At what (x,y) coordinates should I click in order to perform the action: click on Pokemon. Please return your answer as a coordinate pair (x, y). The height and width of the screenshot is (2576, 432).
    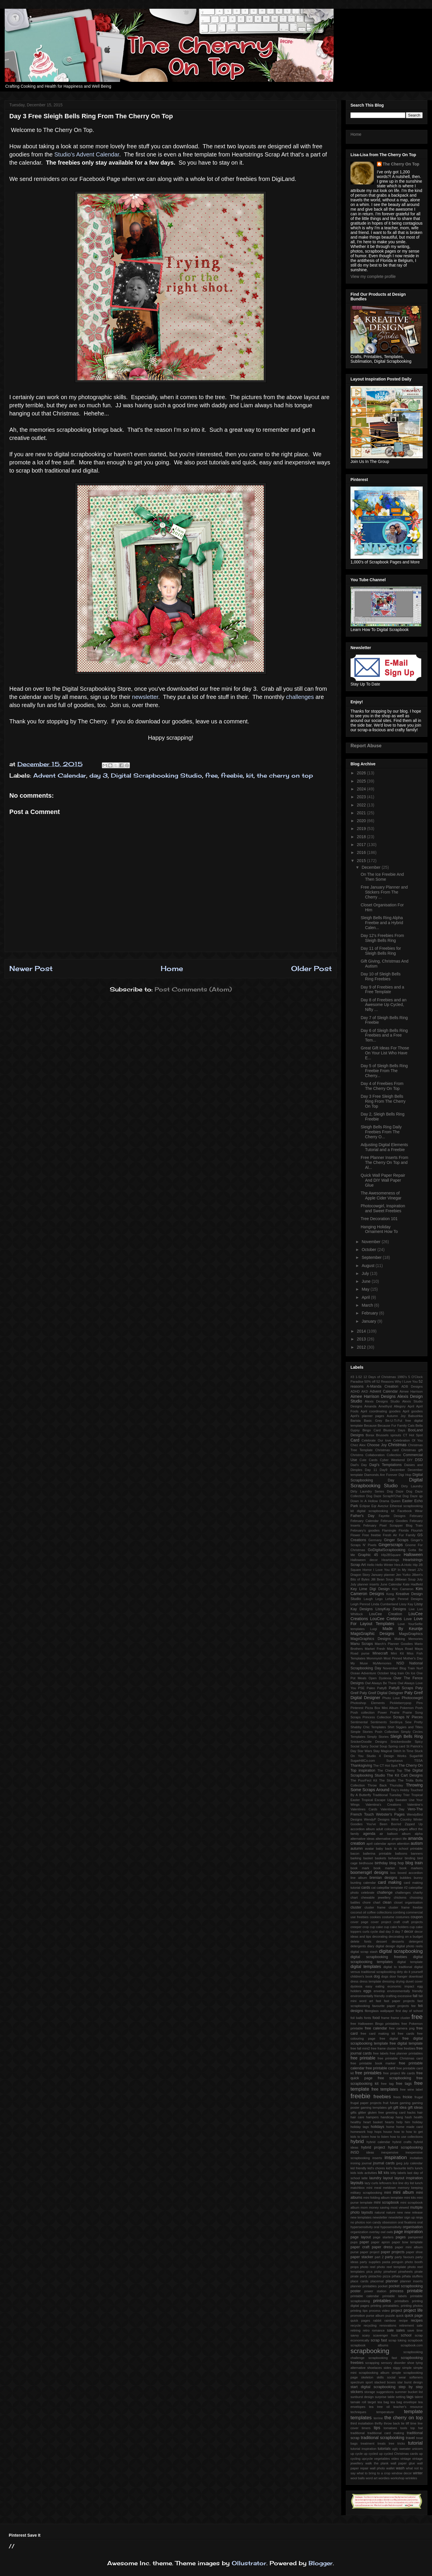
    Looking at the image, I should click on (407, 1708).